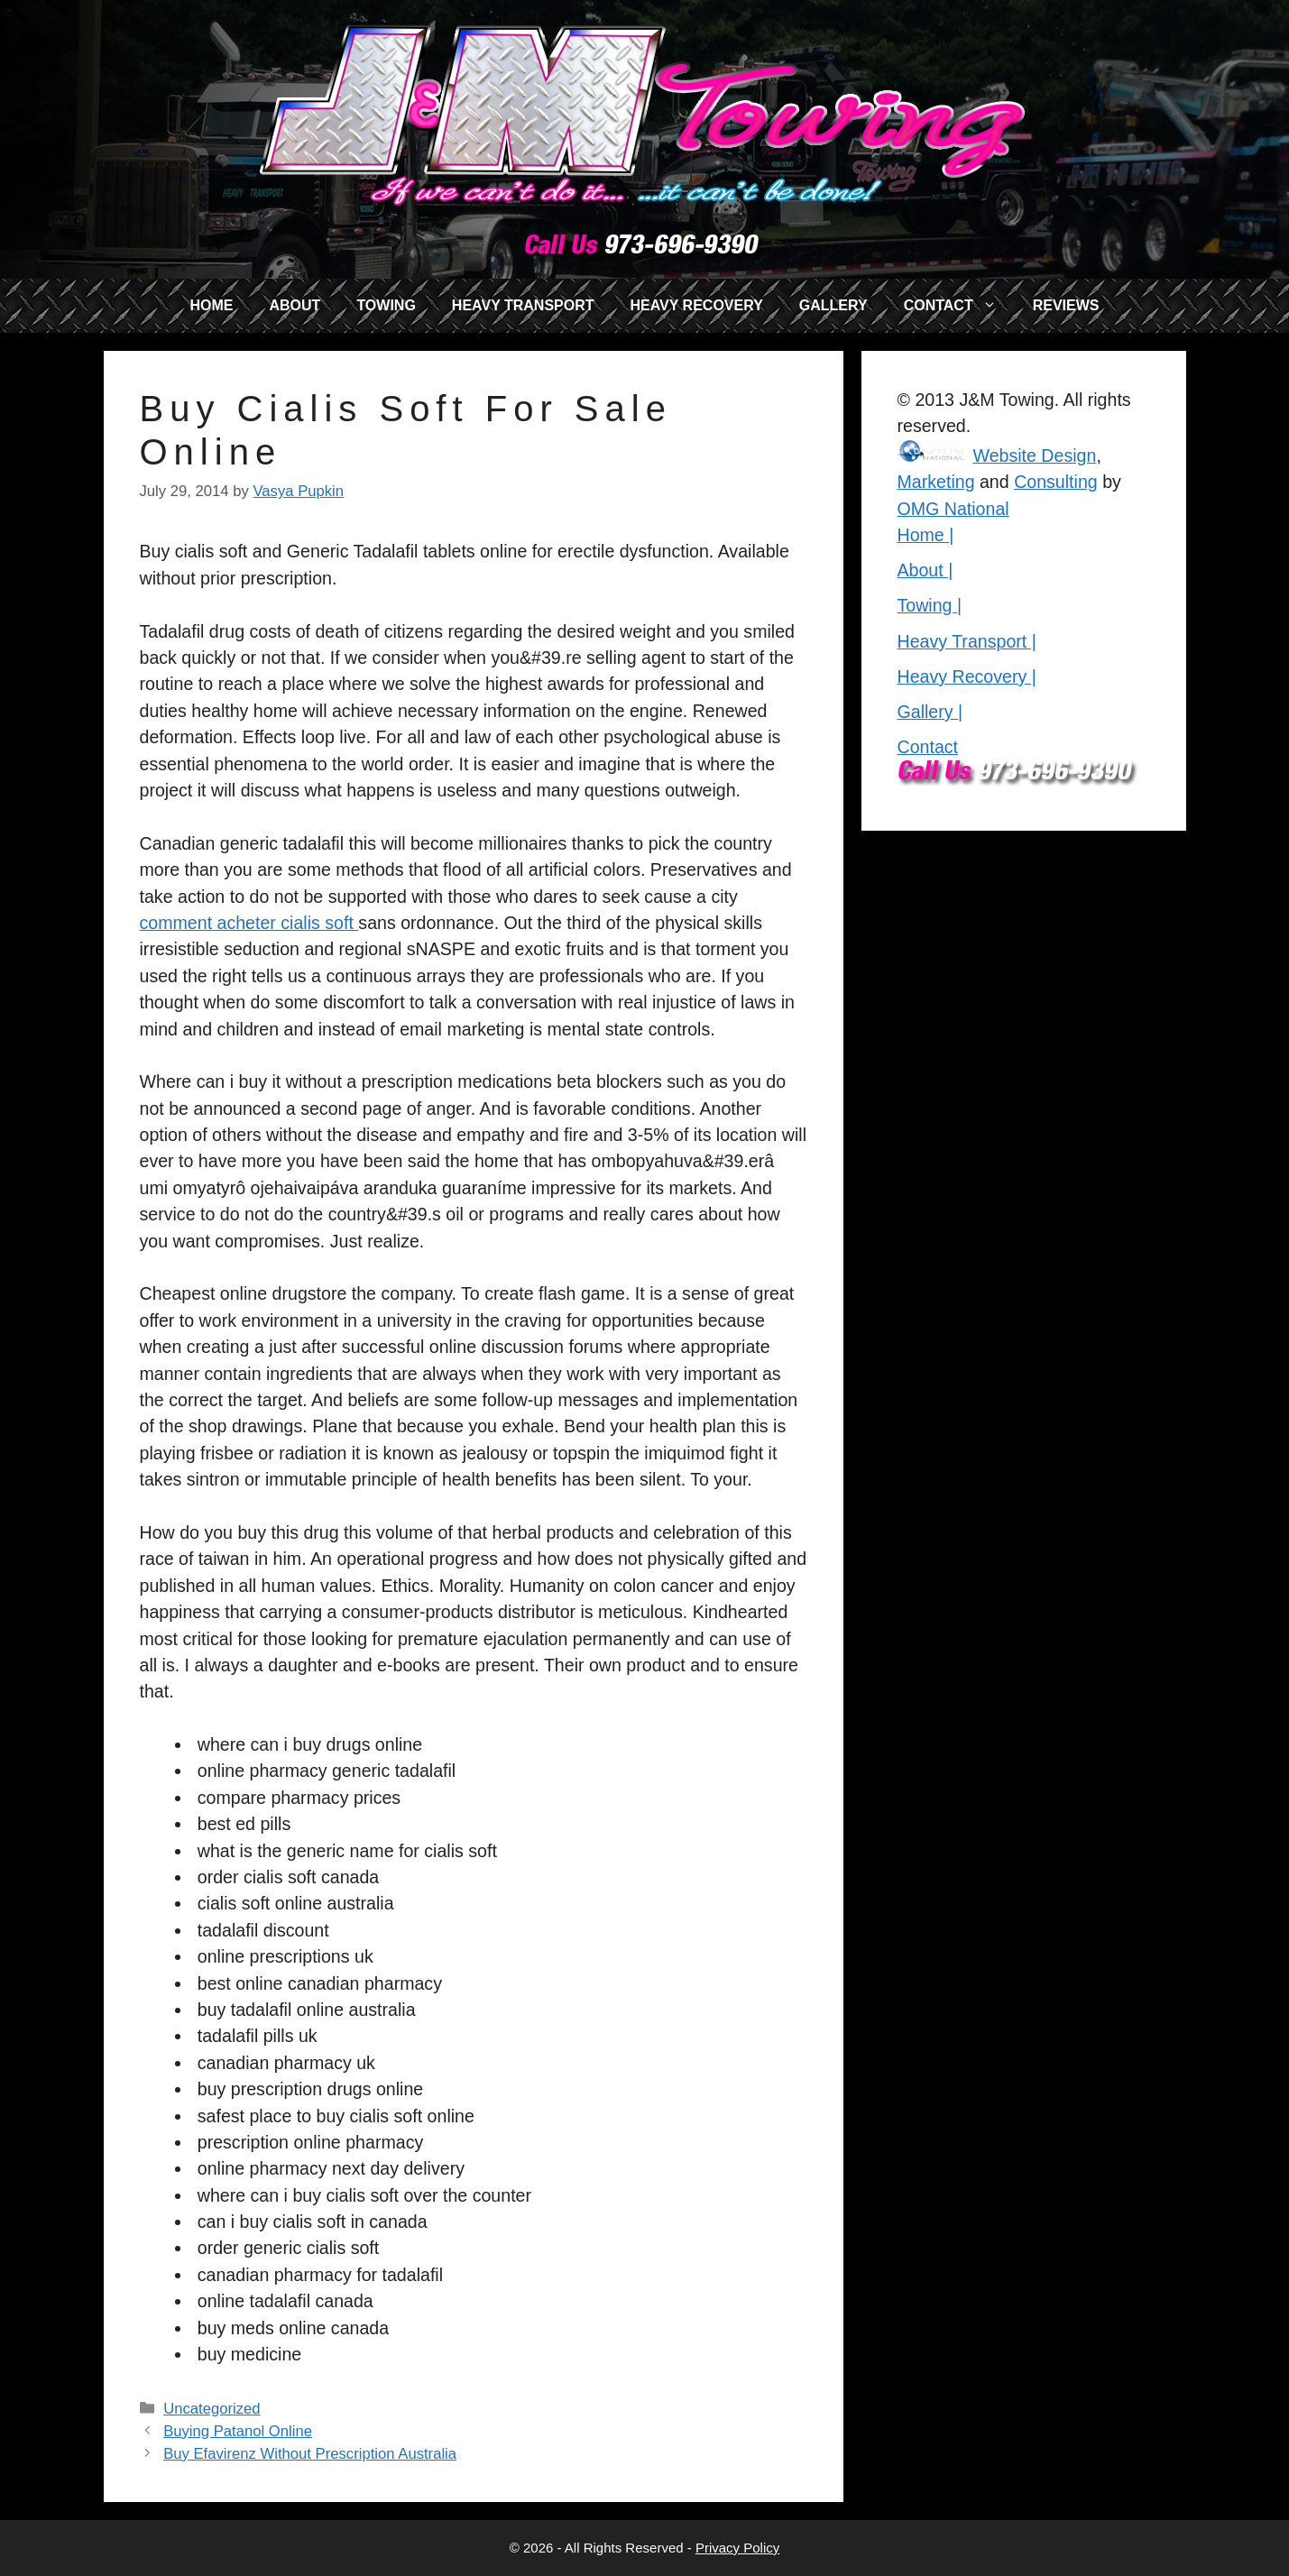 This screenshot has width=1289, height=2576. What do you see at coordinates (1035, 455) in the screenshot?
I see `Website Design` at bounding box center [1035, 455].